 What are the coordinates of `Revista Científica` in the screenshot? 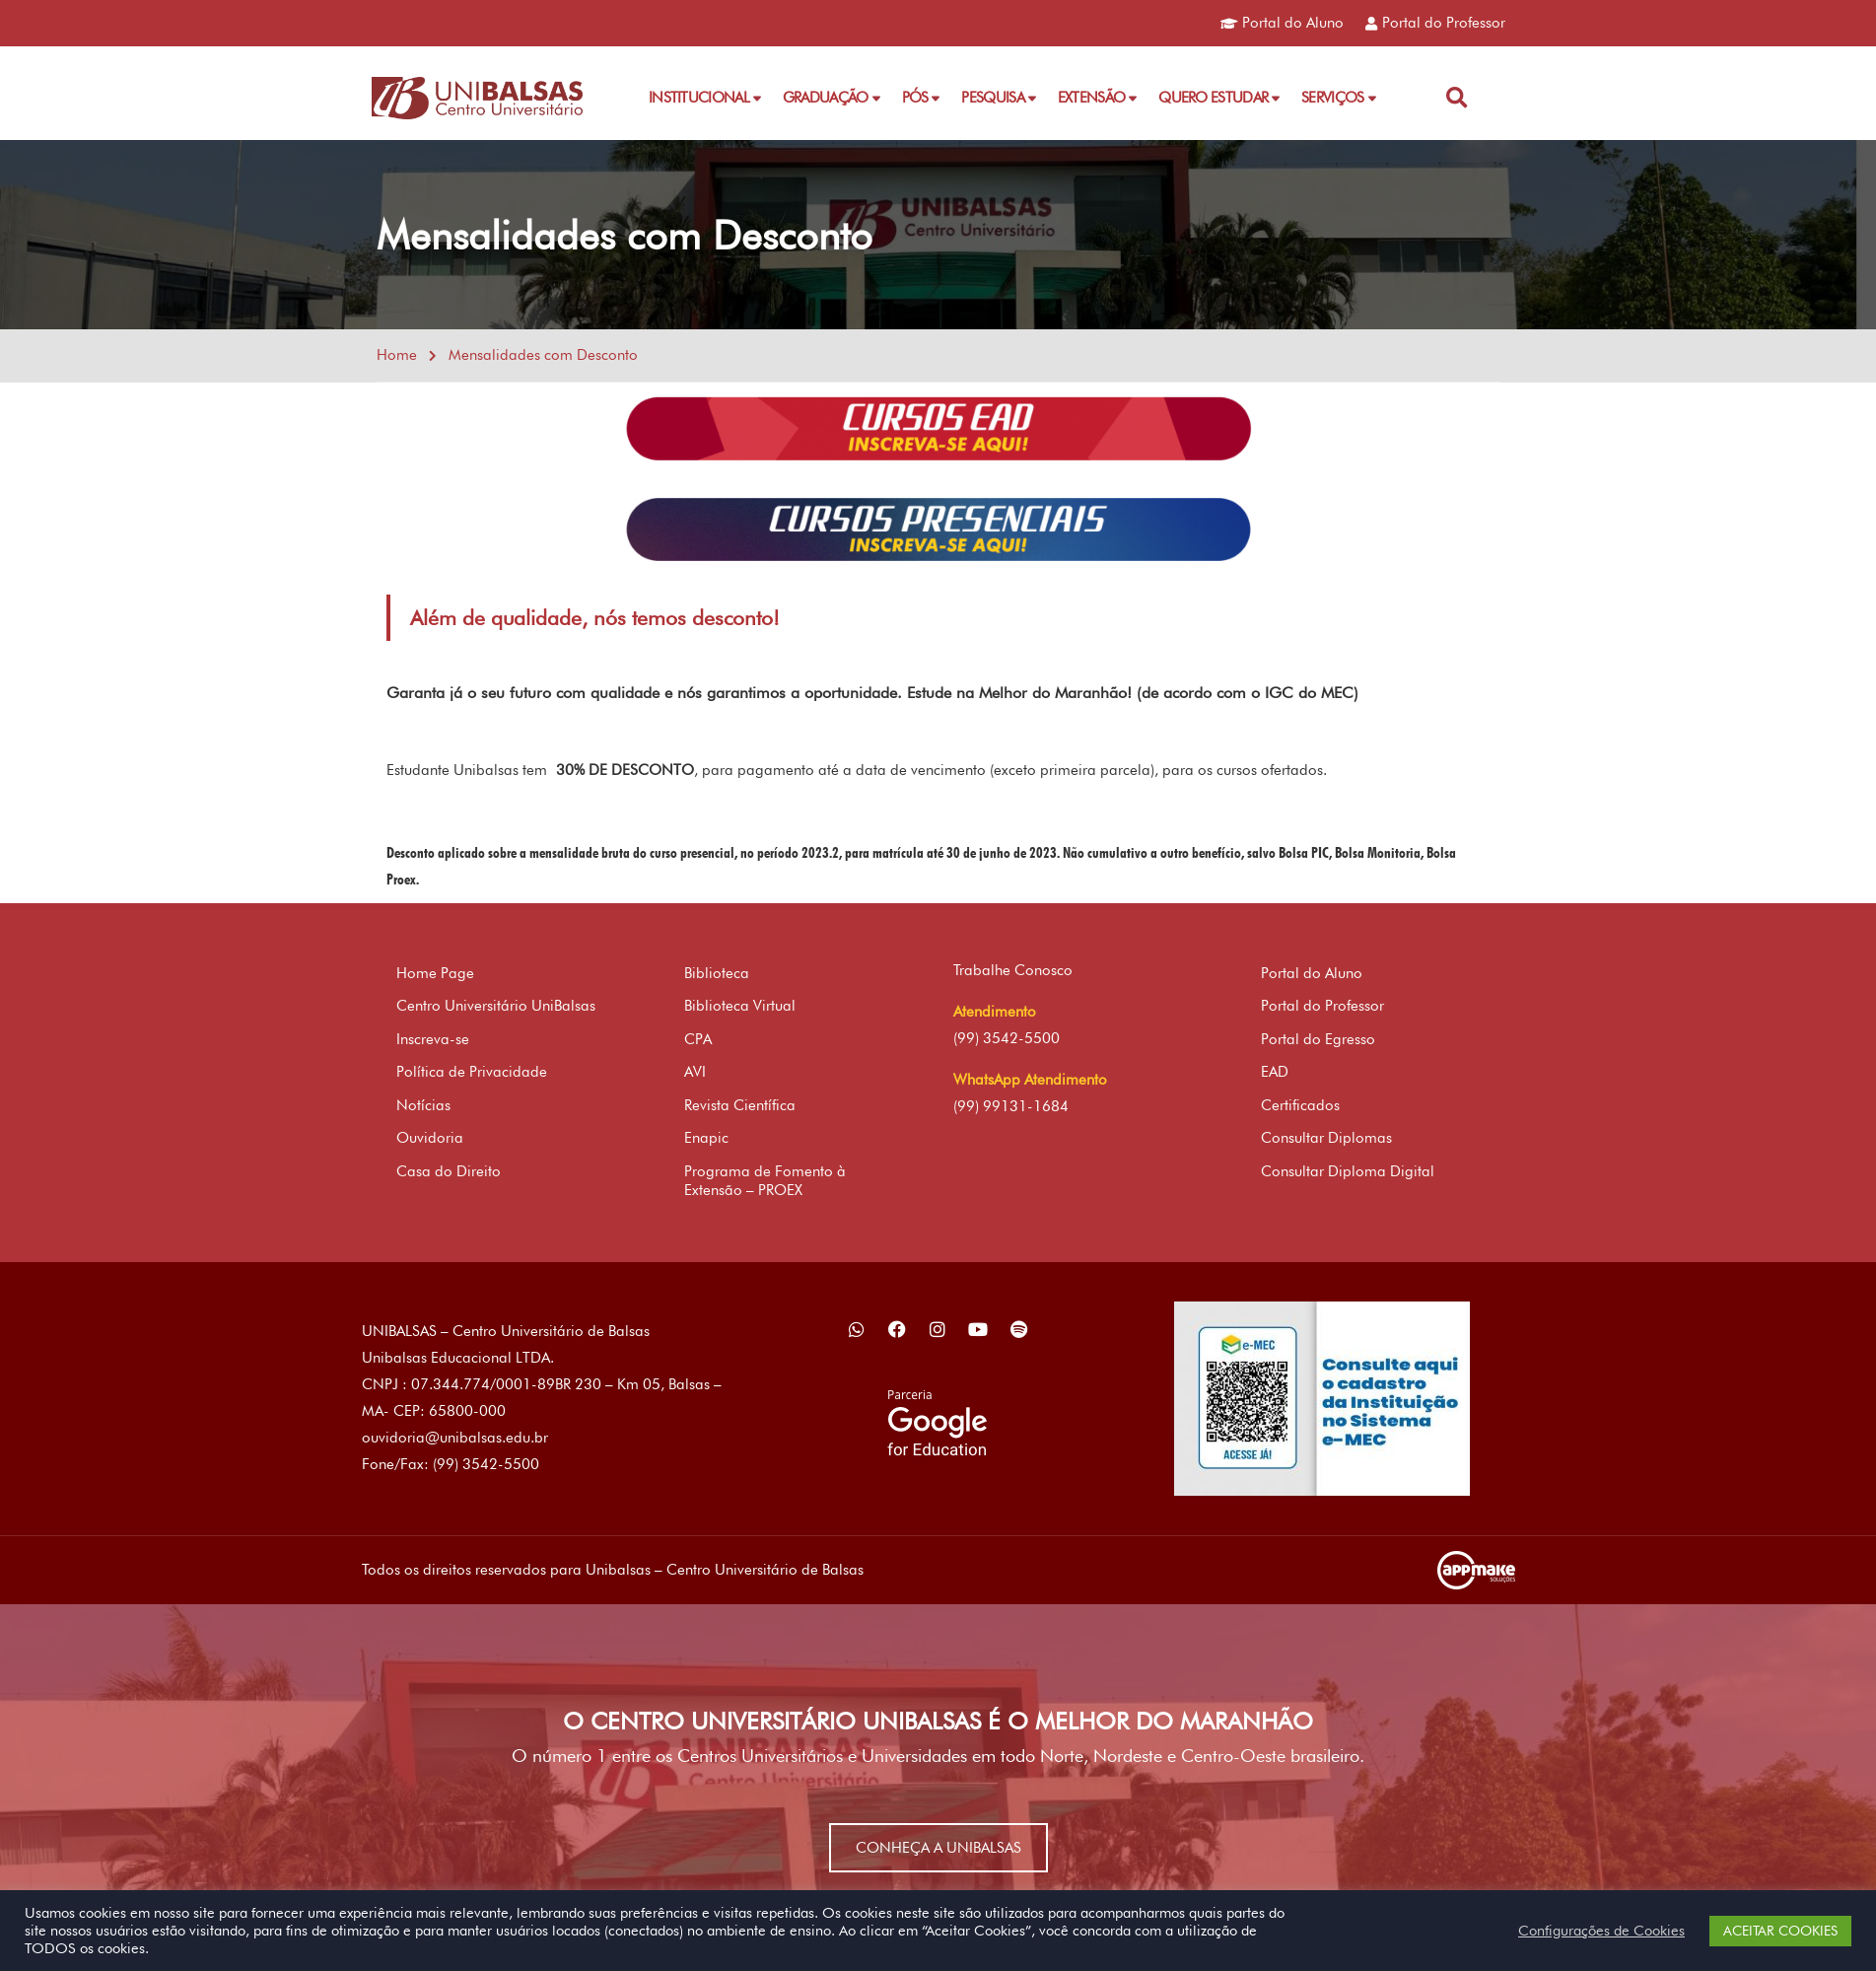 It's located at (740, 1105).